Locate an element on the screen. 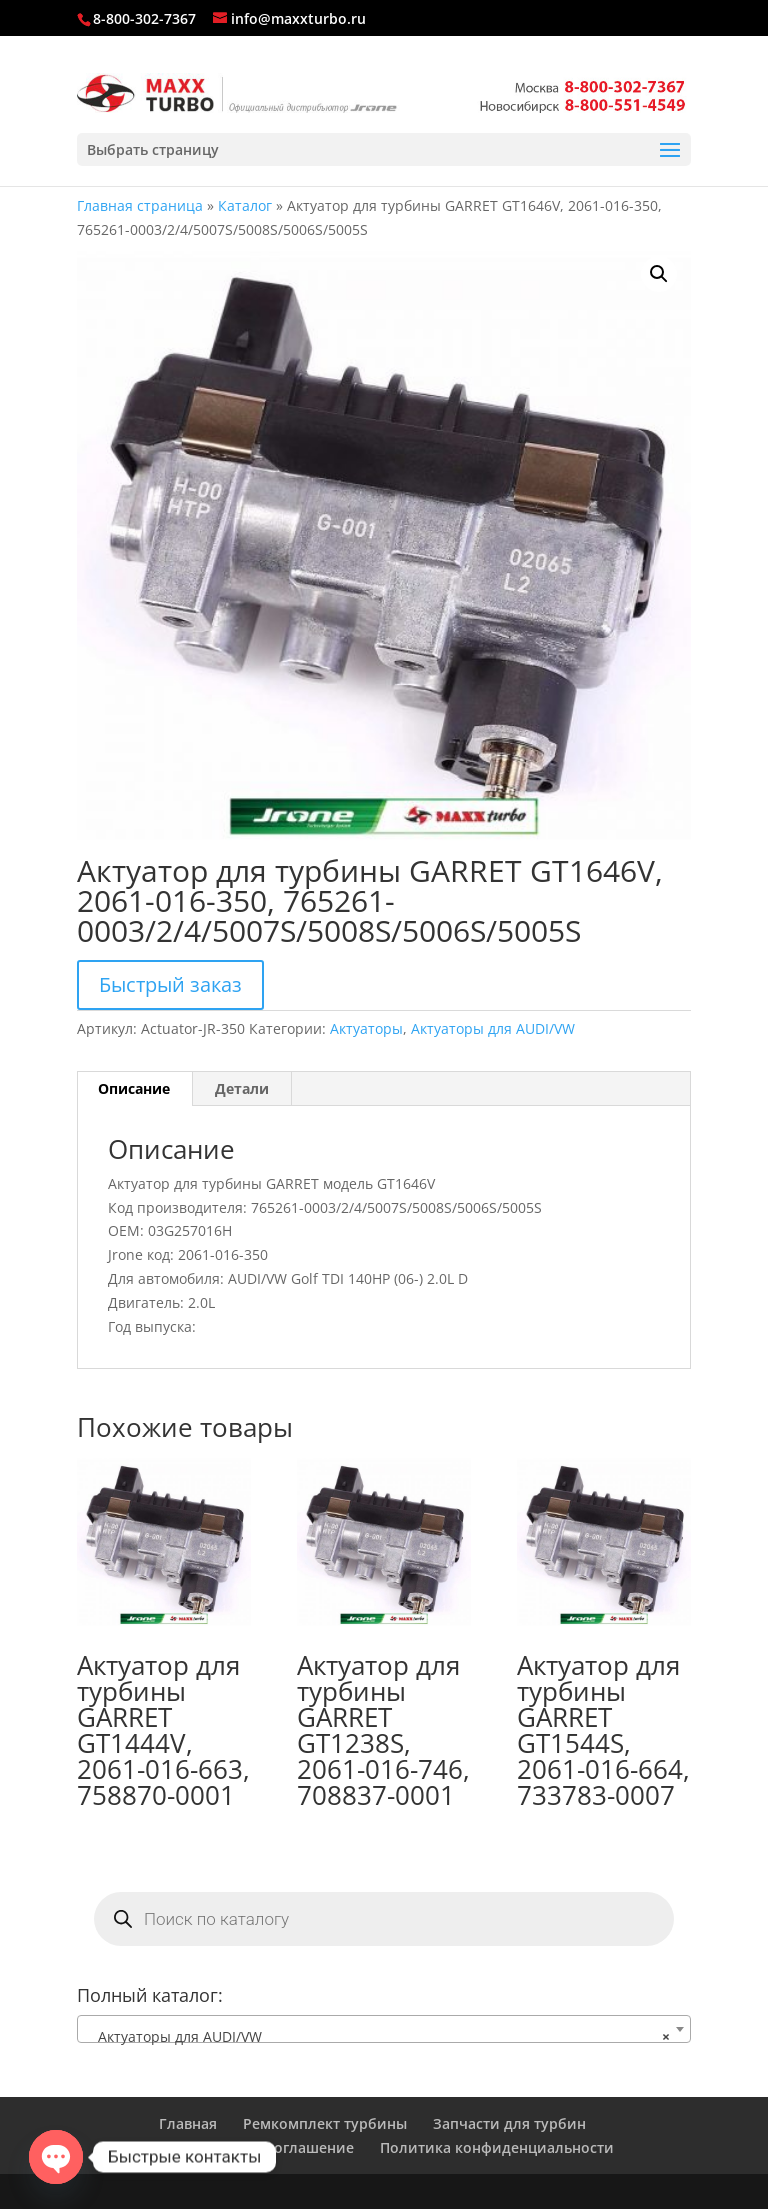 Image resolution: width=768 pixels, height=2209 pixels. Главная страница is located at coordinates (140, 205).